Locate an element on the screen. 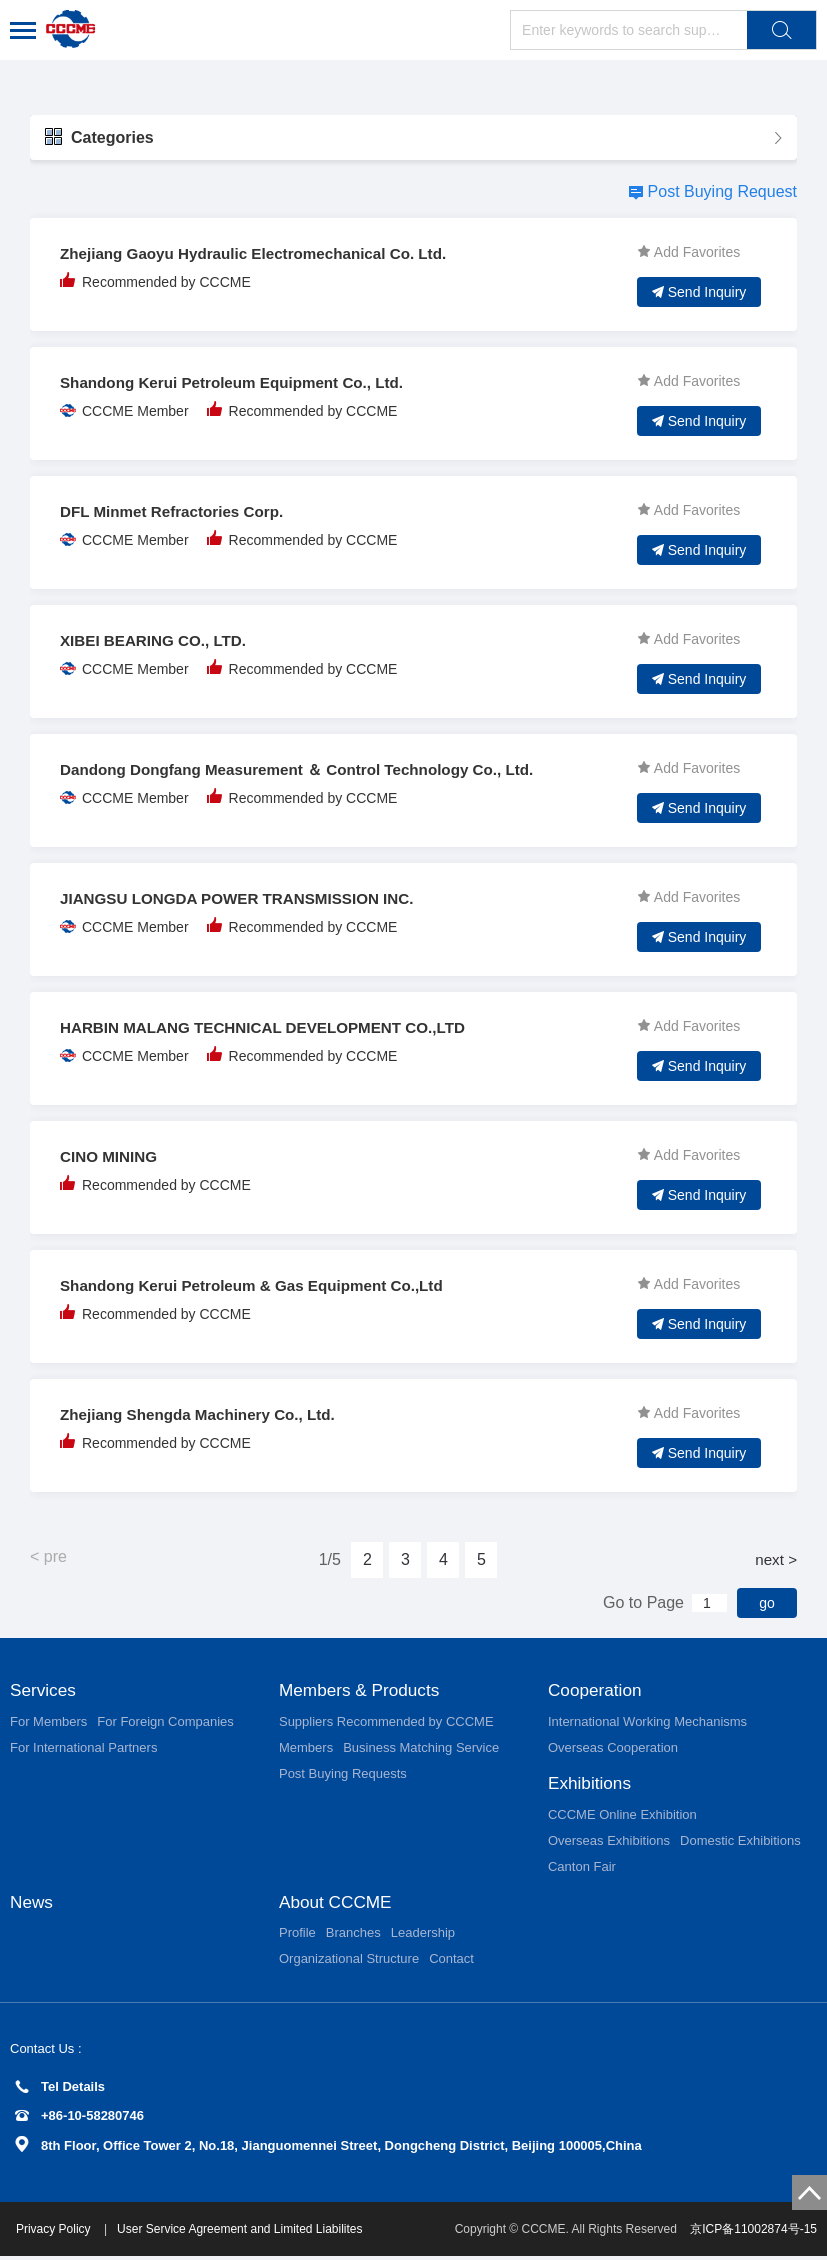 This screenshot has height=2260, width=827. For Members is located at coordinates (48, 1722).